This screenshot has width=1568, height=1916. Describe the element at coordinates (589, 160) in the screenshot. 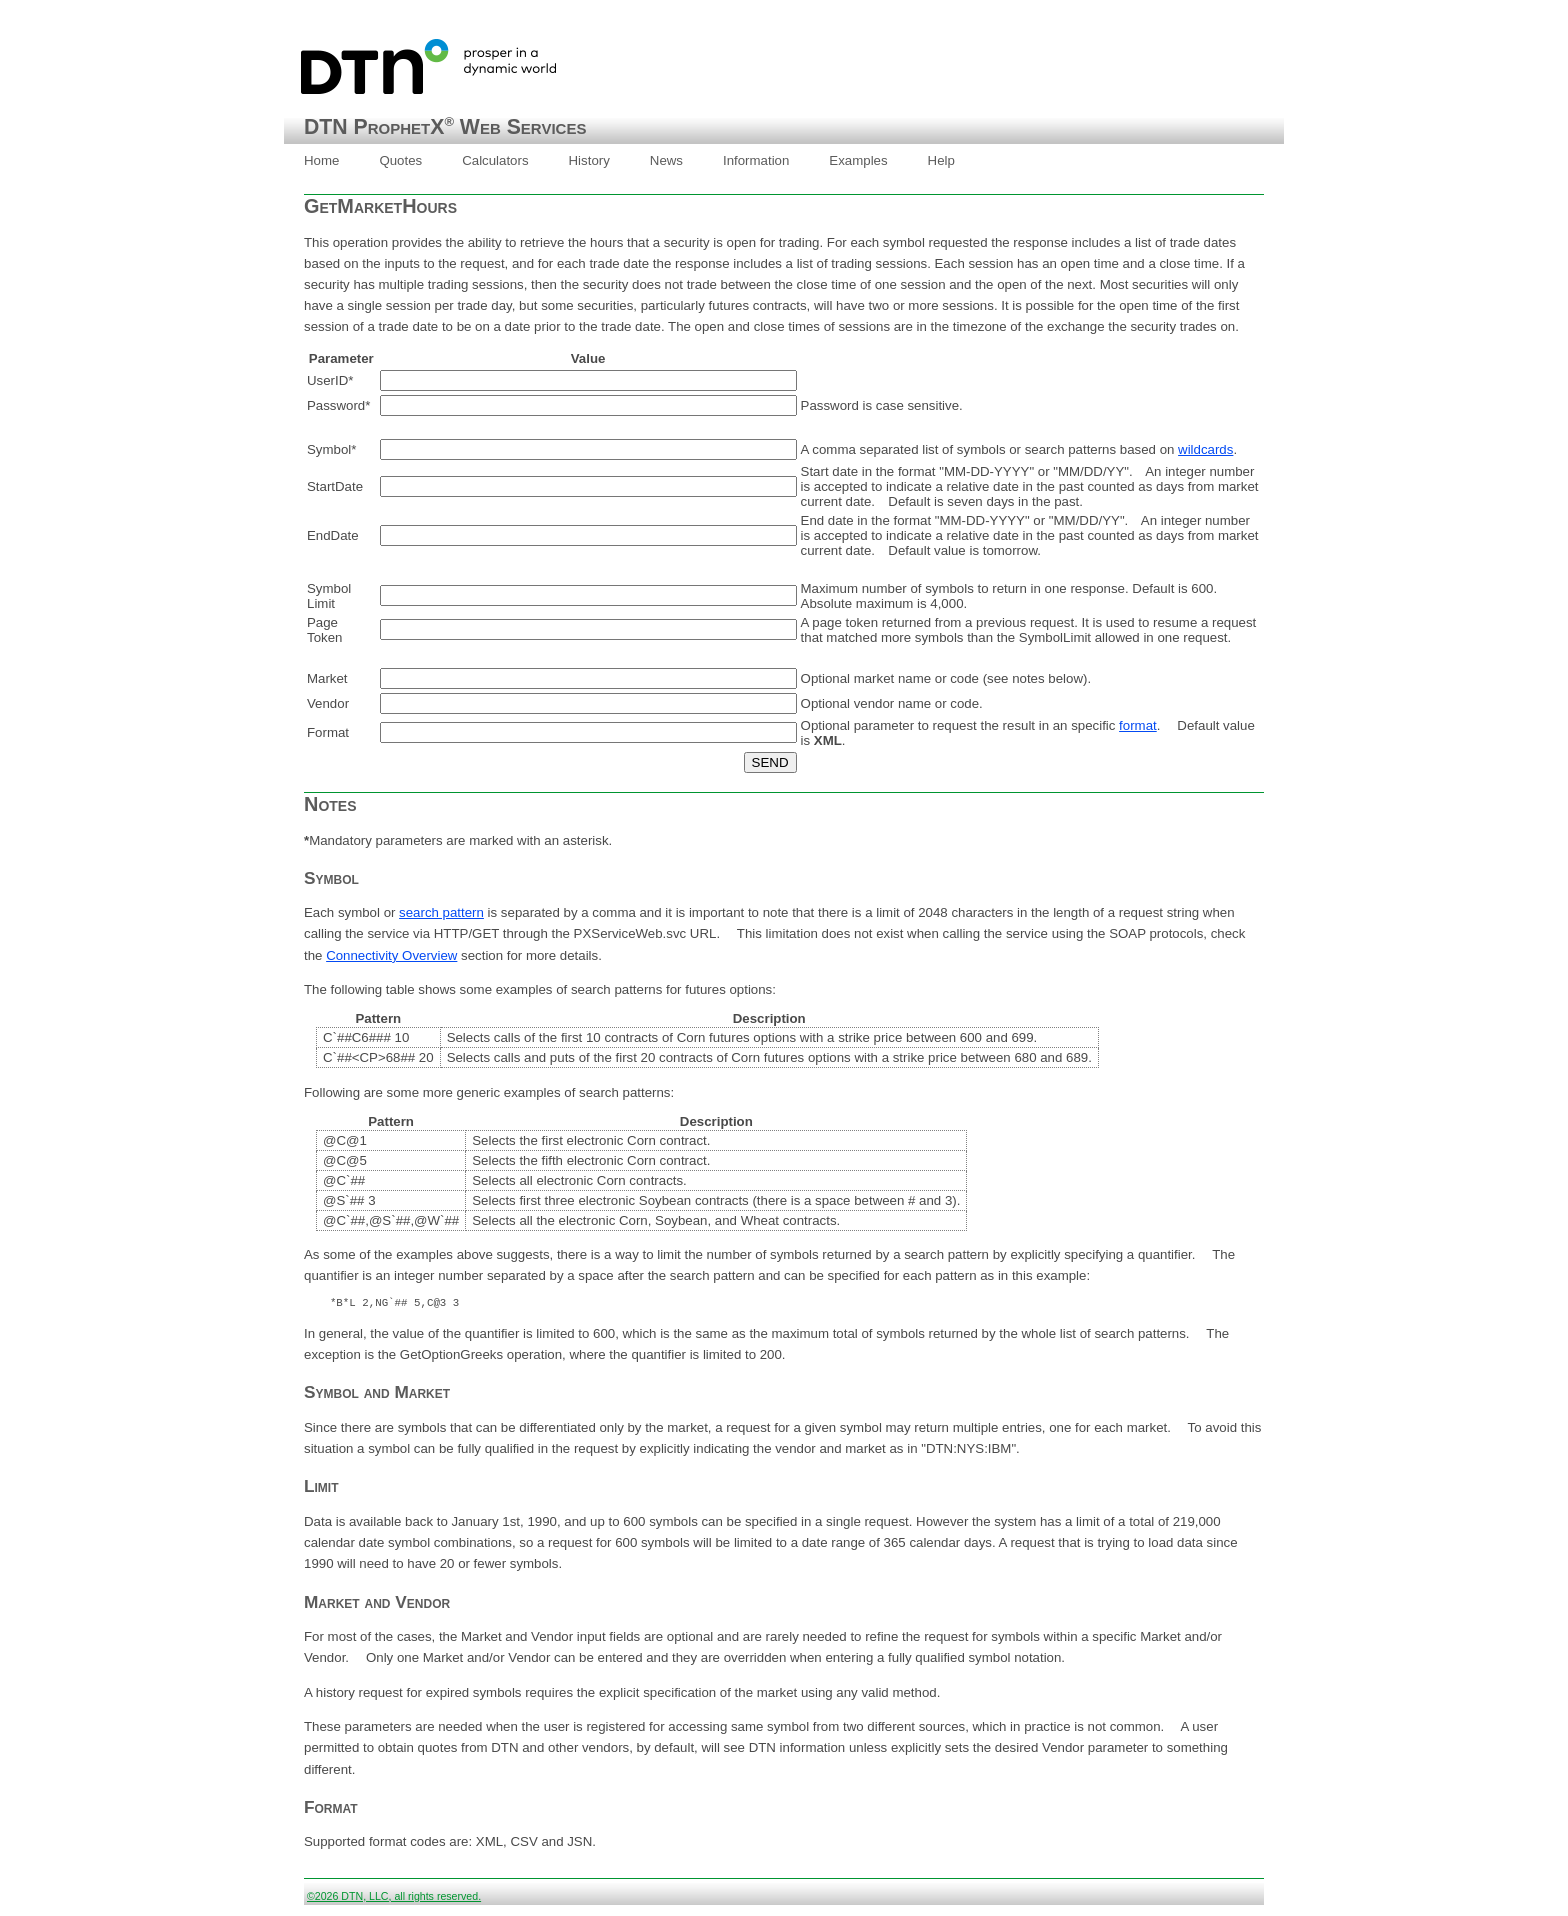

I see `History` at that location.